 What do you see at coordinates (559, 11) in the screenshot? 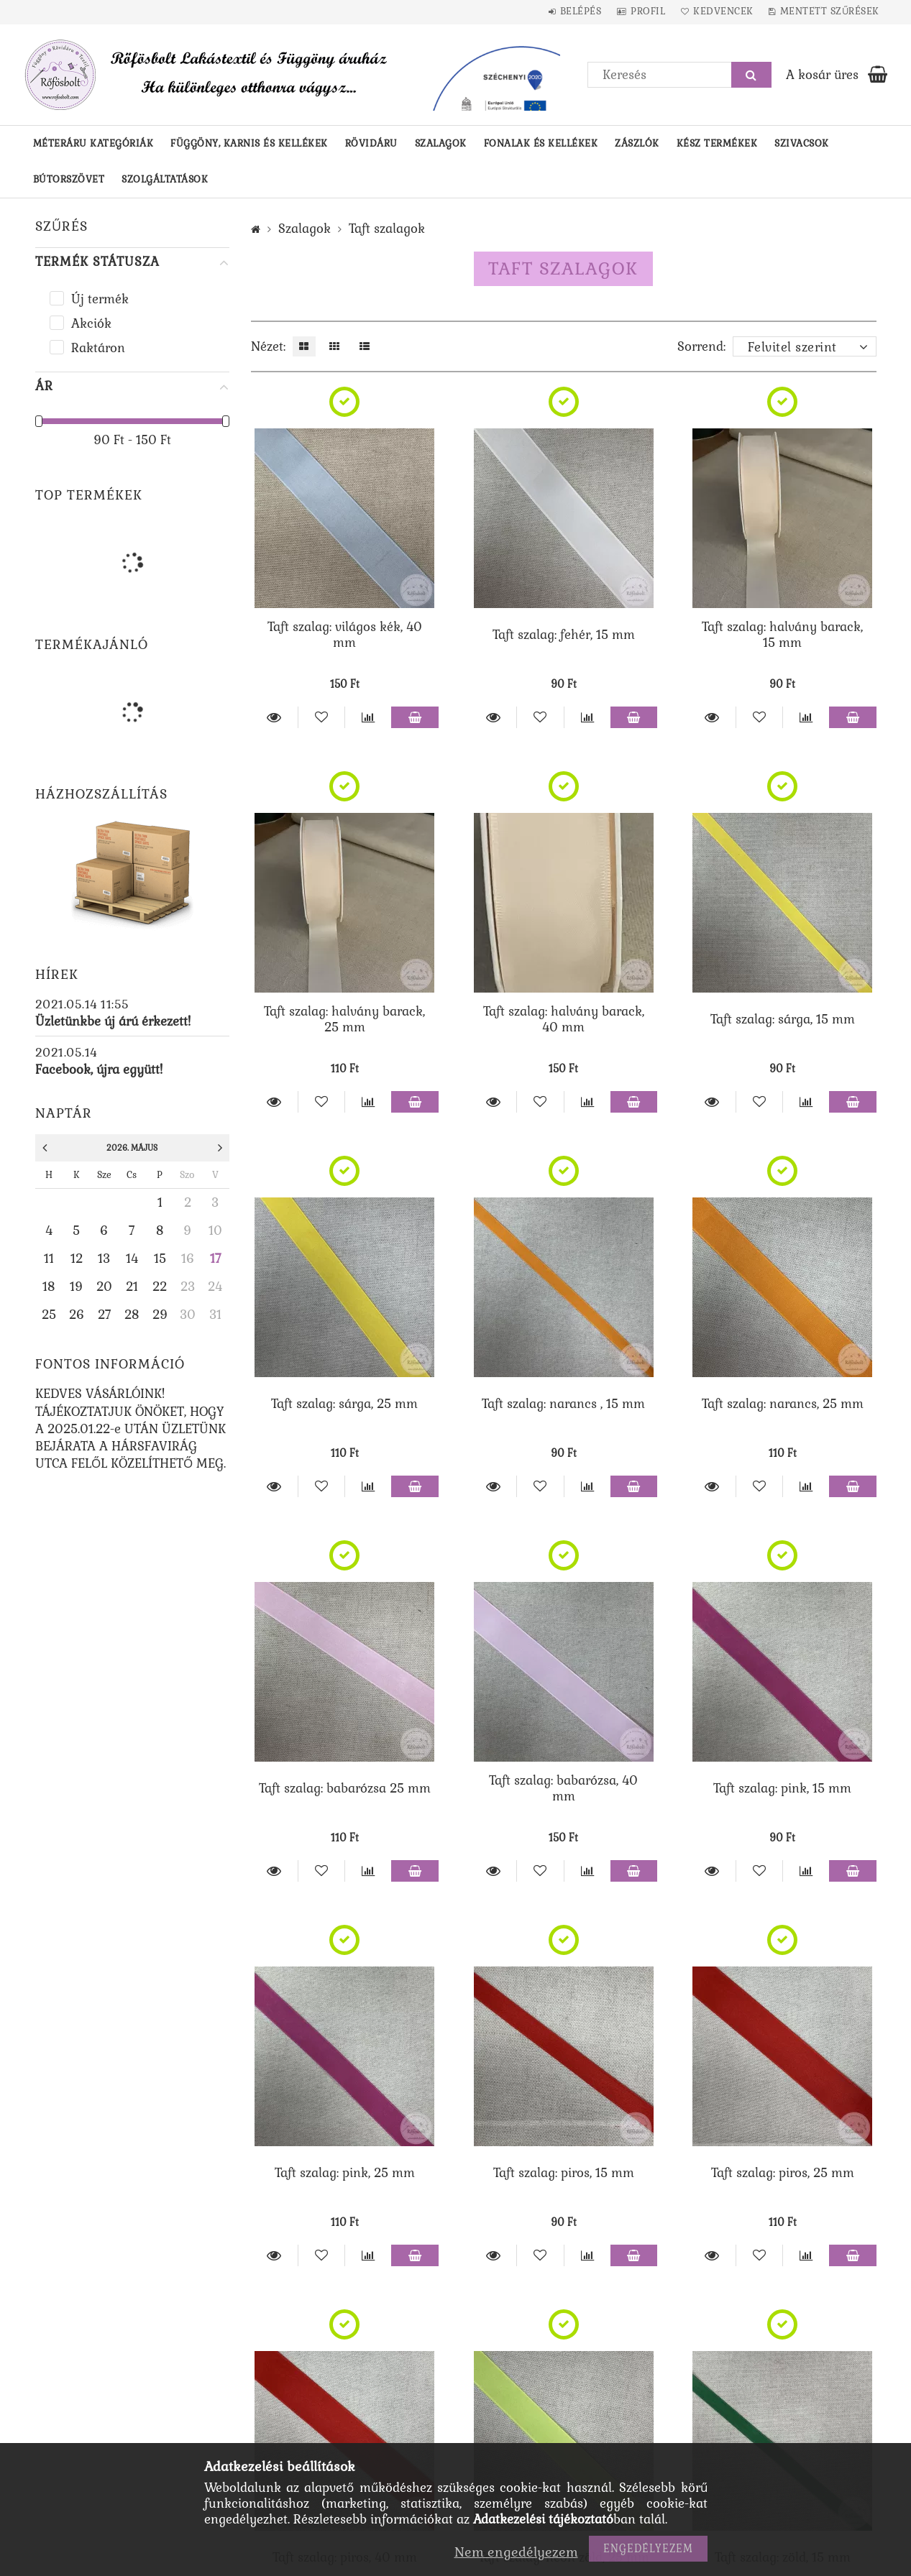
I see `Belépés` at bounding box center [559, 11].